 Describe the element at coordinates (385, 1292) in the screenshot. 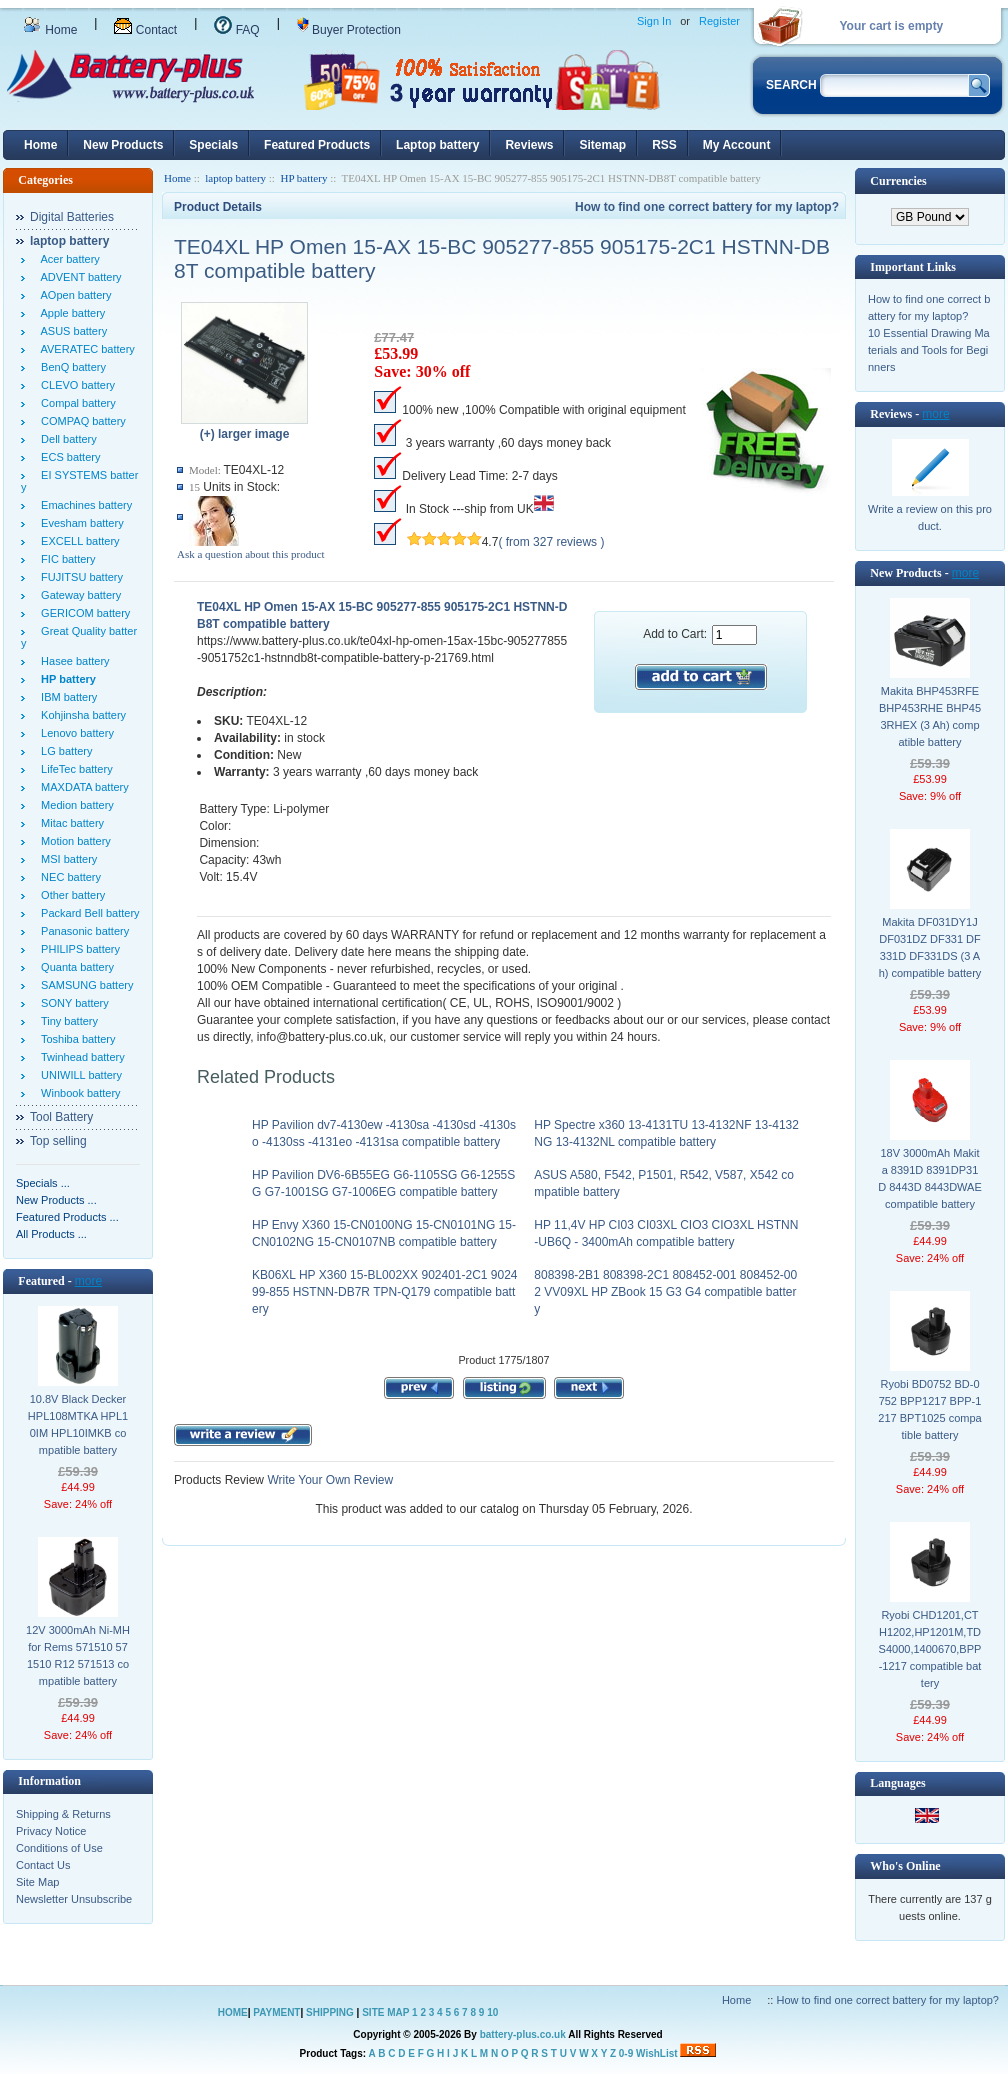

I see `KB06XL HP X360 15-BL002XX 902401-2C1 902499-855 HSTNN-DB7R TPN-Q179 compatible battery` at that location.